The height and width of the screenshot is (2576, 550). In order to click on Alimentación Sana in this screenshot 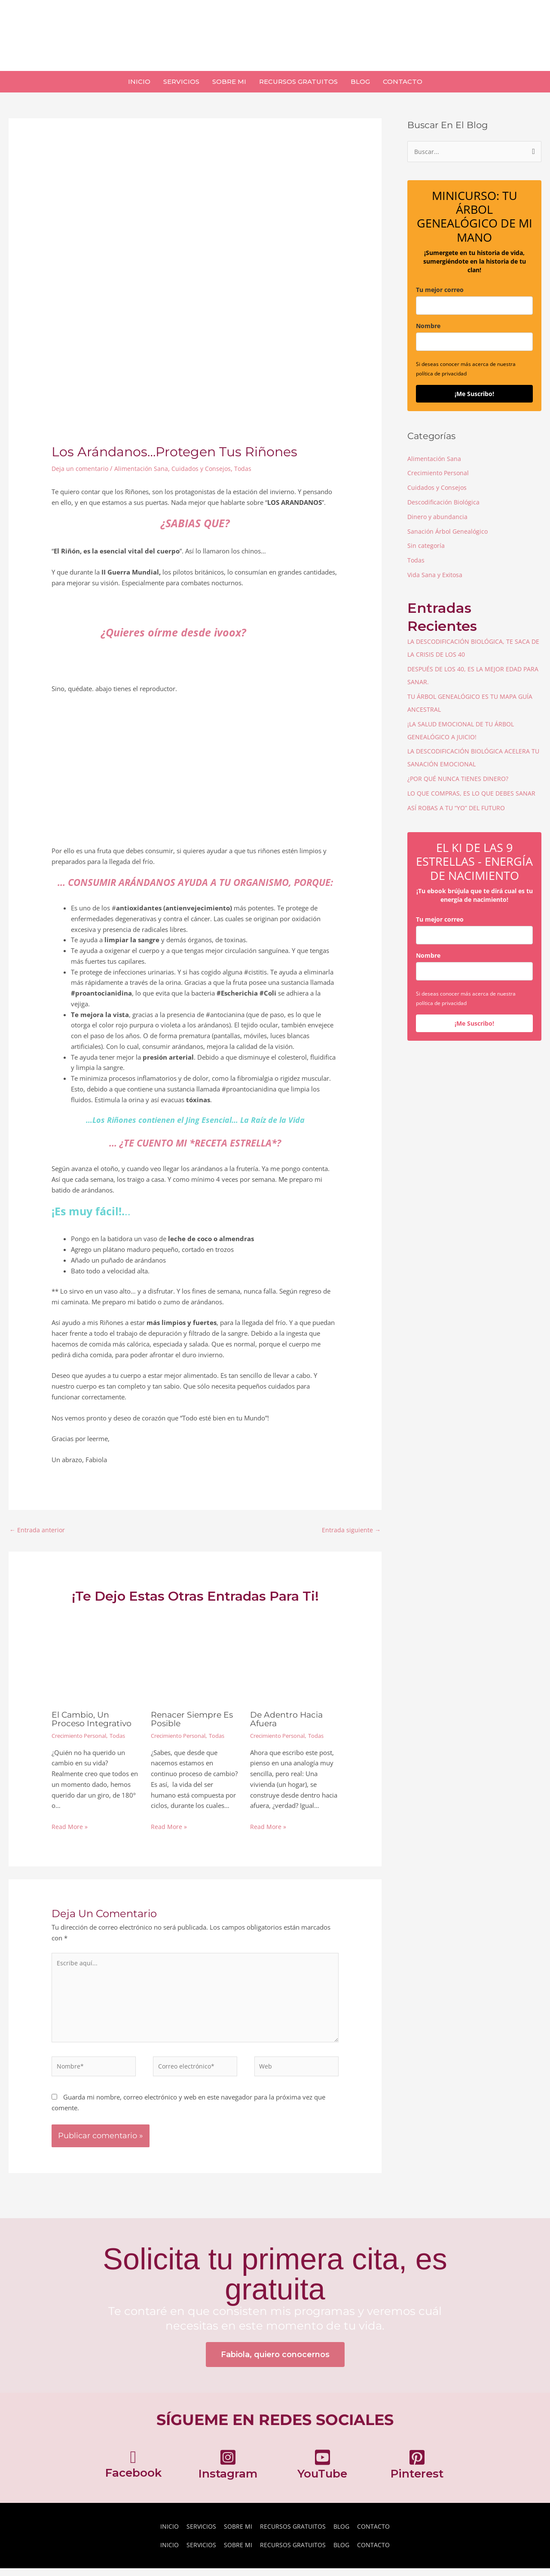, I will do `click(143, 468)`.